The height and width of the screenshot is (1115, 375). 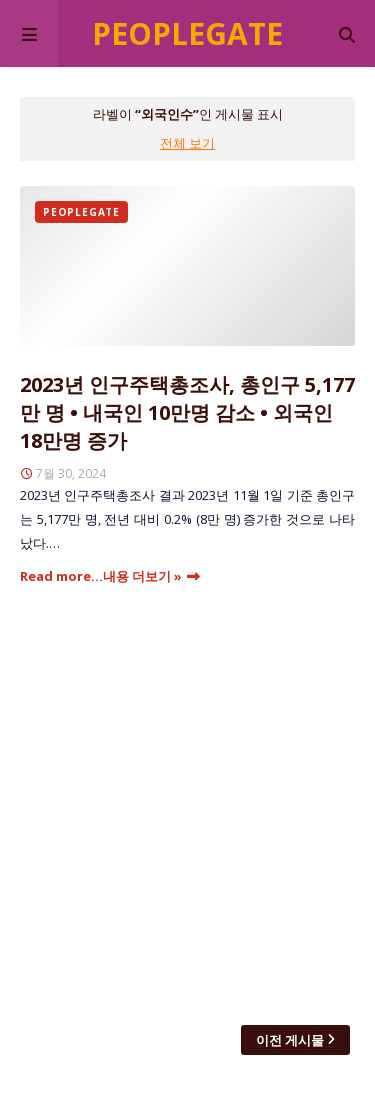 I want to click on 이전 게시물, so click(x=290, y=1040).